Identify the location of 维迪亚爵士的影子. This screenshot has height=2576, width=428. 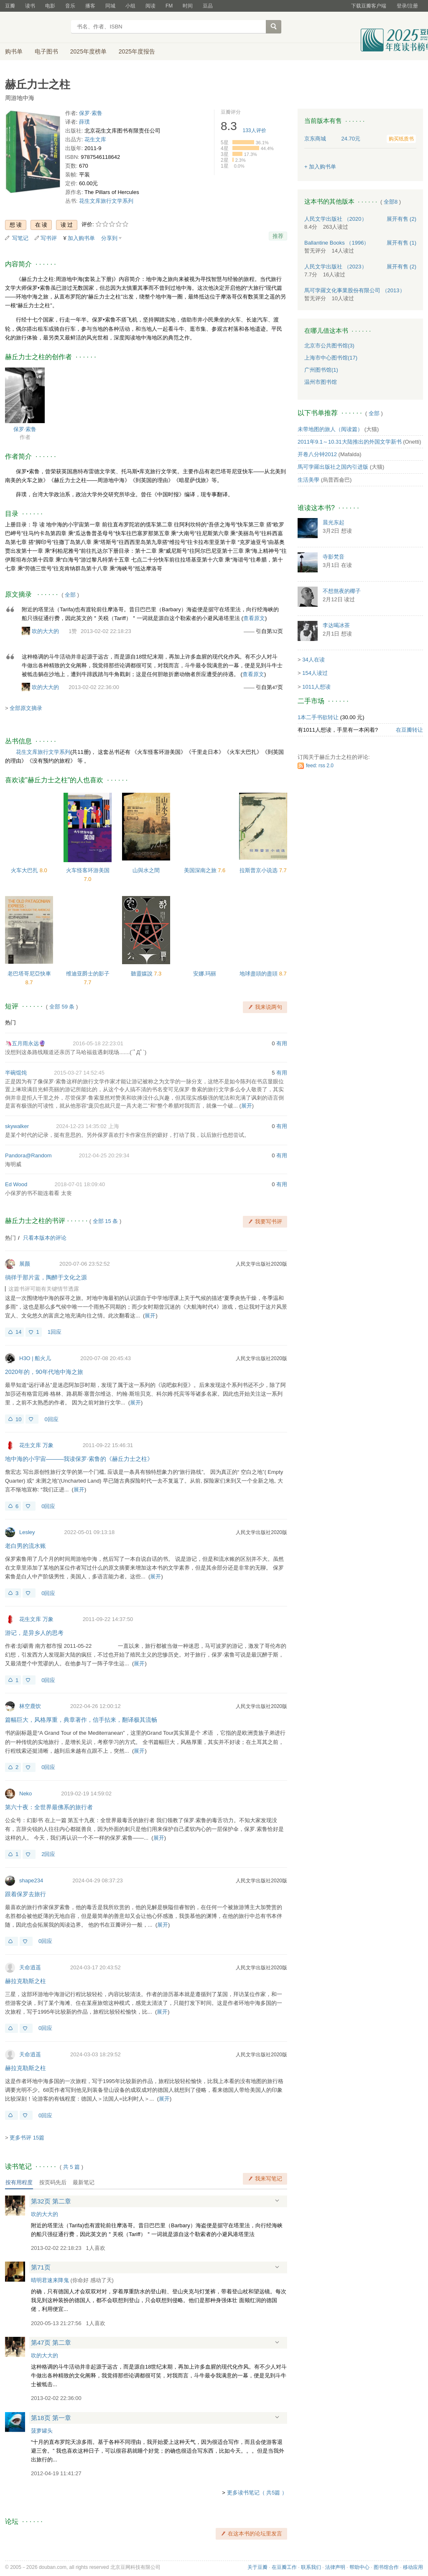
(88, 973).